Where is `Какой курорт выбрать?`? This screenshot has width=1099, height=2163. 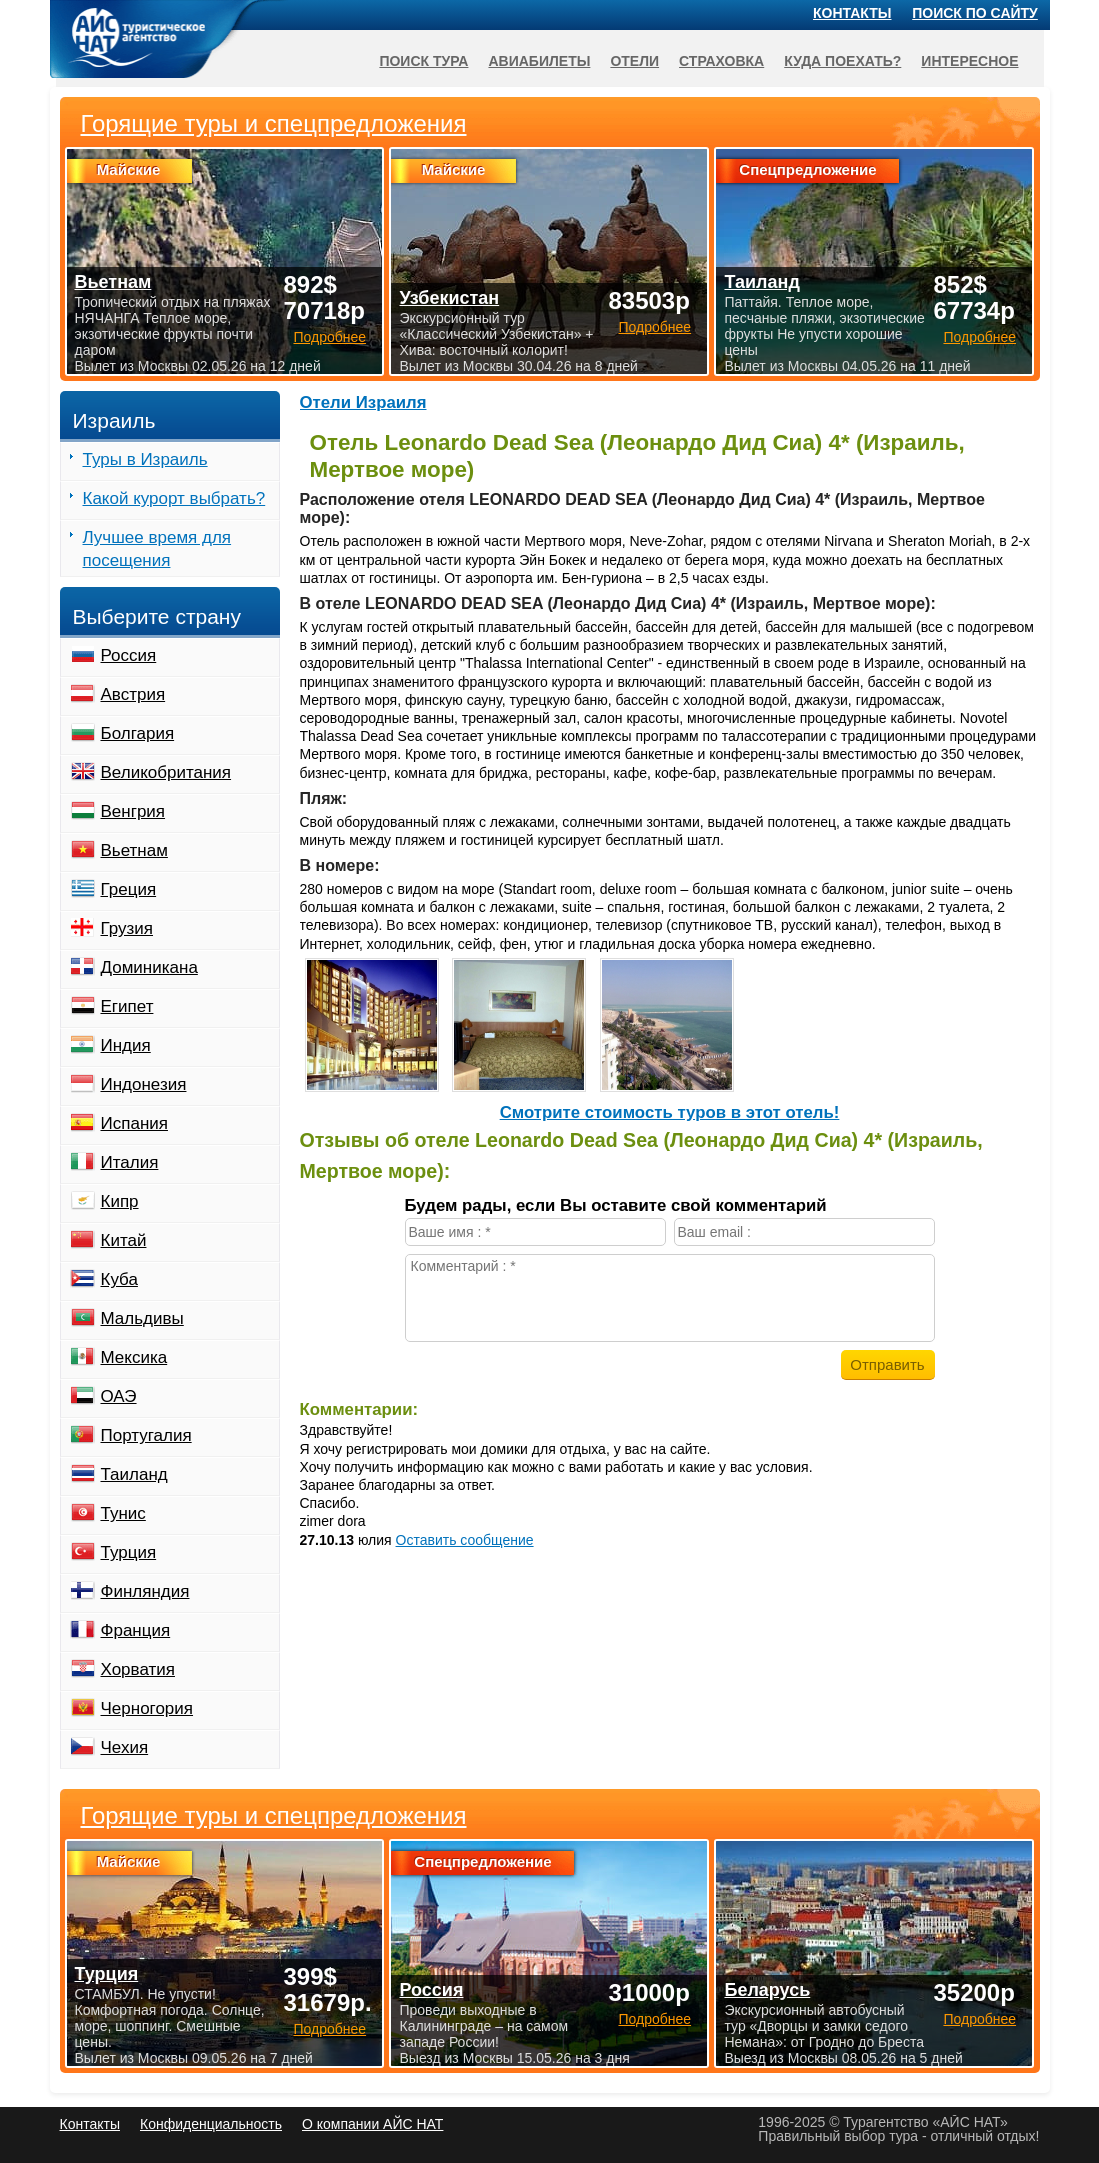 Какой курорт выбрать? is located at coordinates (174, 498).